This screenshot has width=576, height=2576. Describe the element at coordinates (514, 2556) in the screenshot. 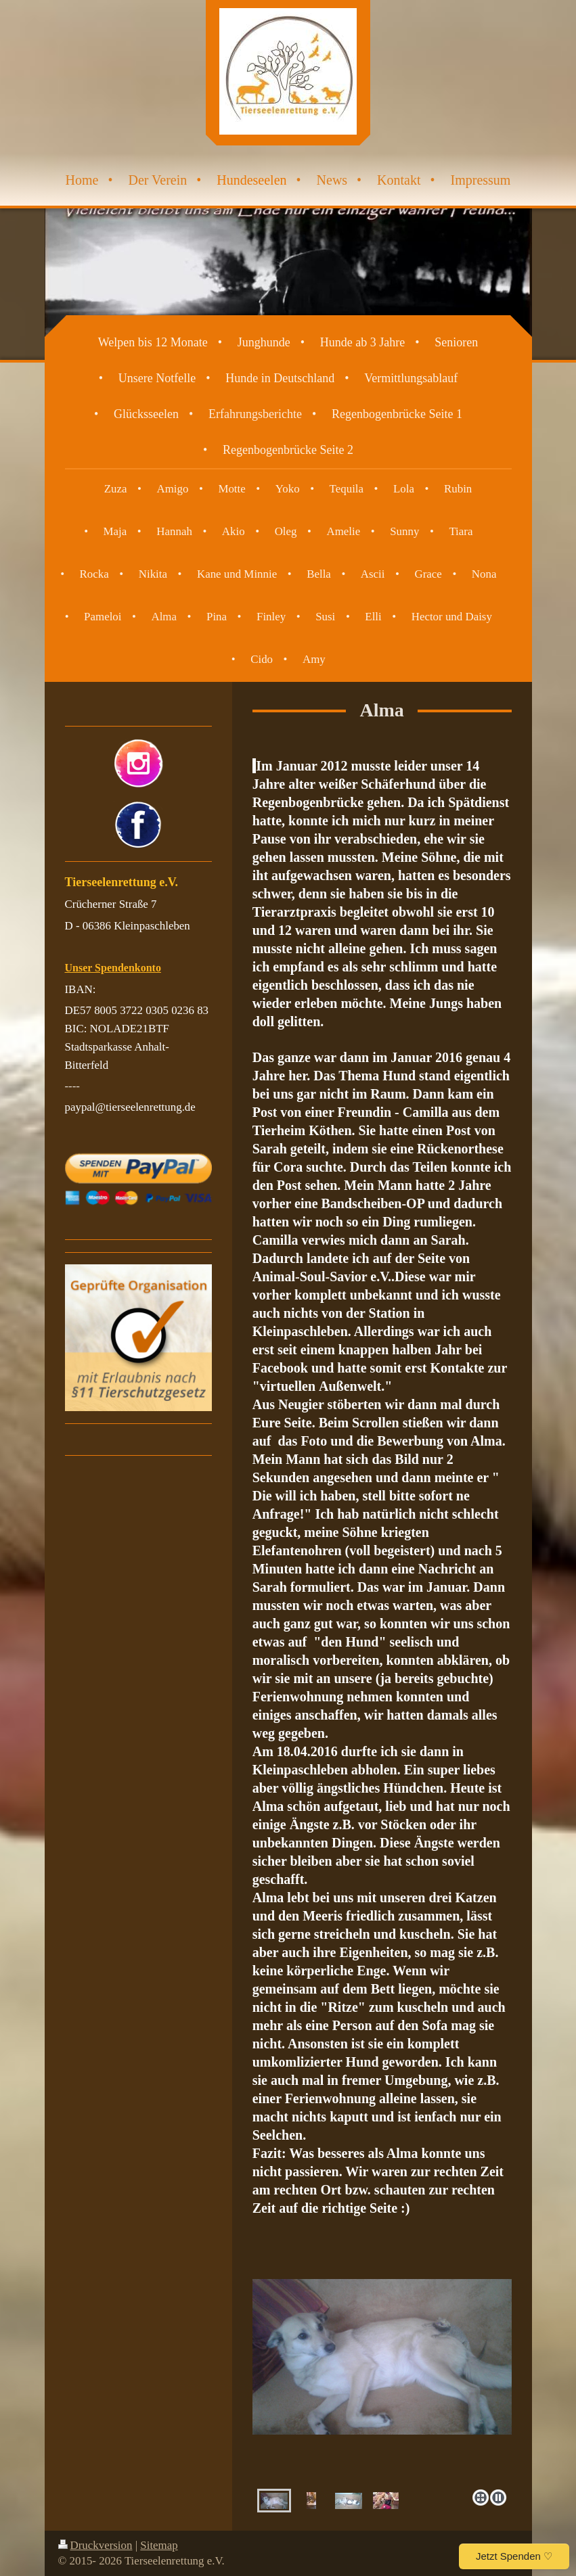

I see `Jetzt Spenden ♡` at that location.